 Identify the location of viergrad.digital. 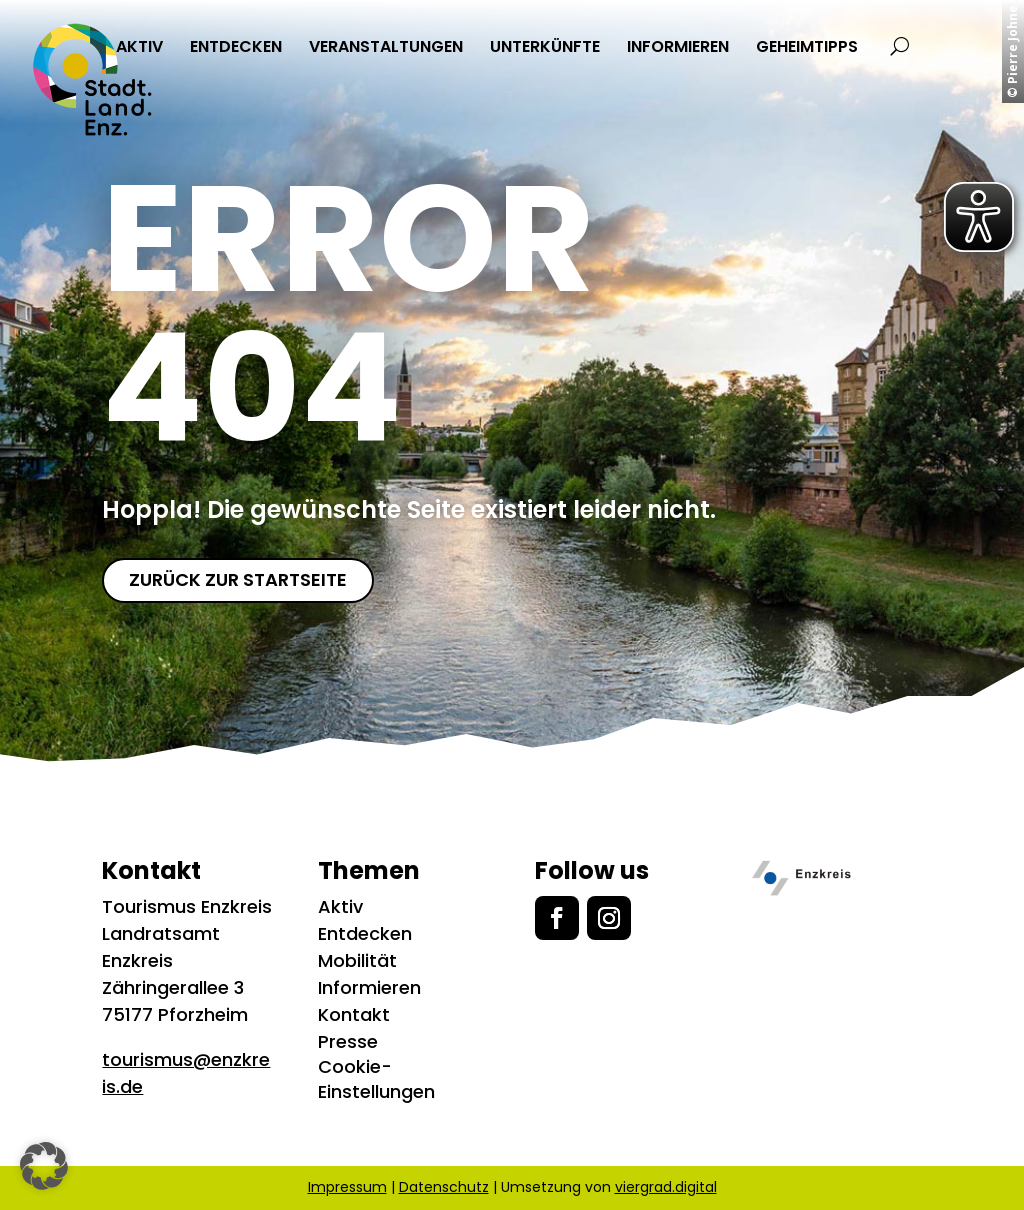
(666, 1187).